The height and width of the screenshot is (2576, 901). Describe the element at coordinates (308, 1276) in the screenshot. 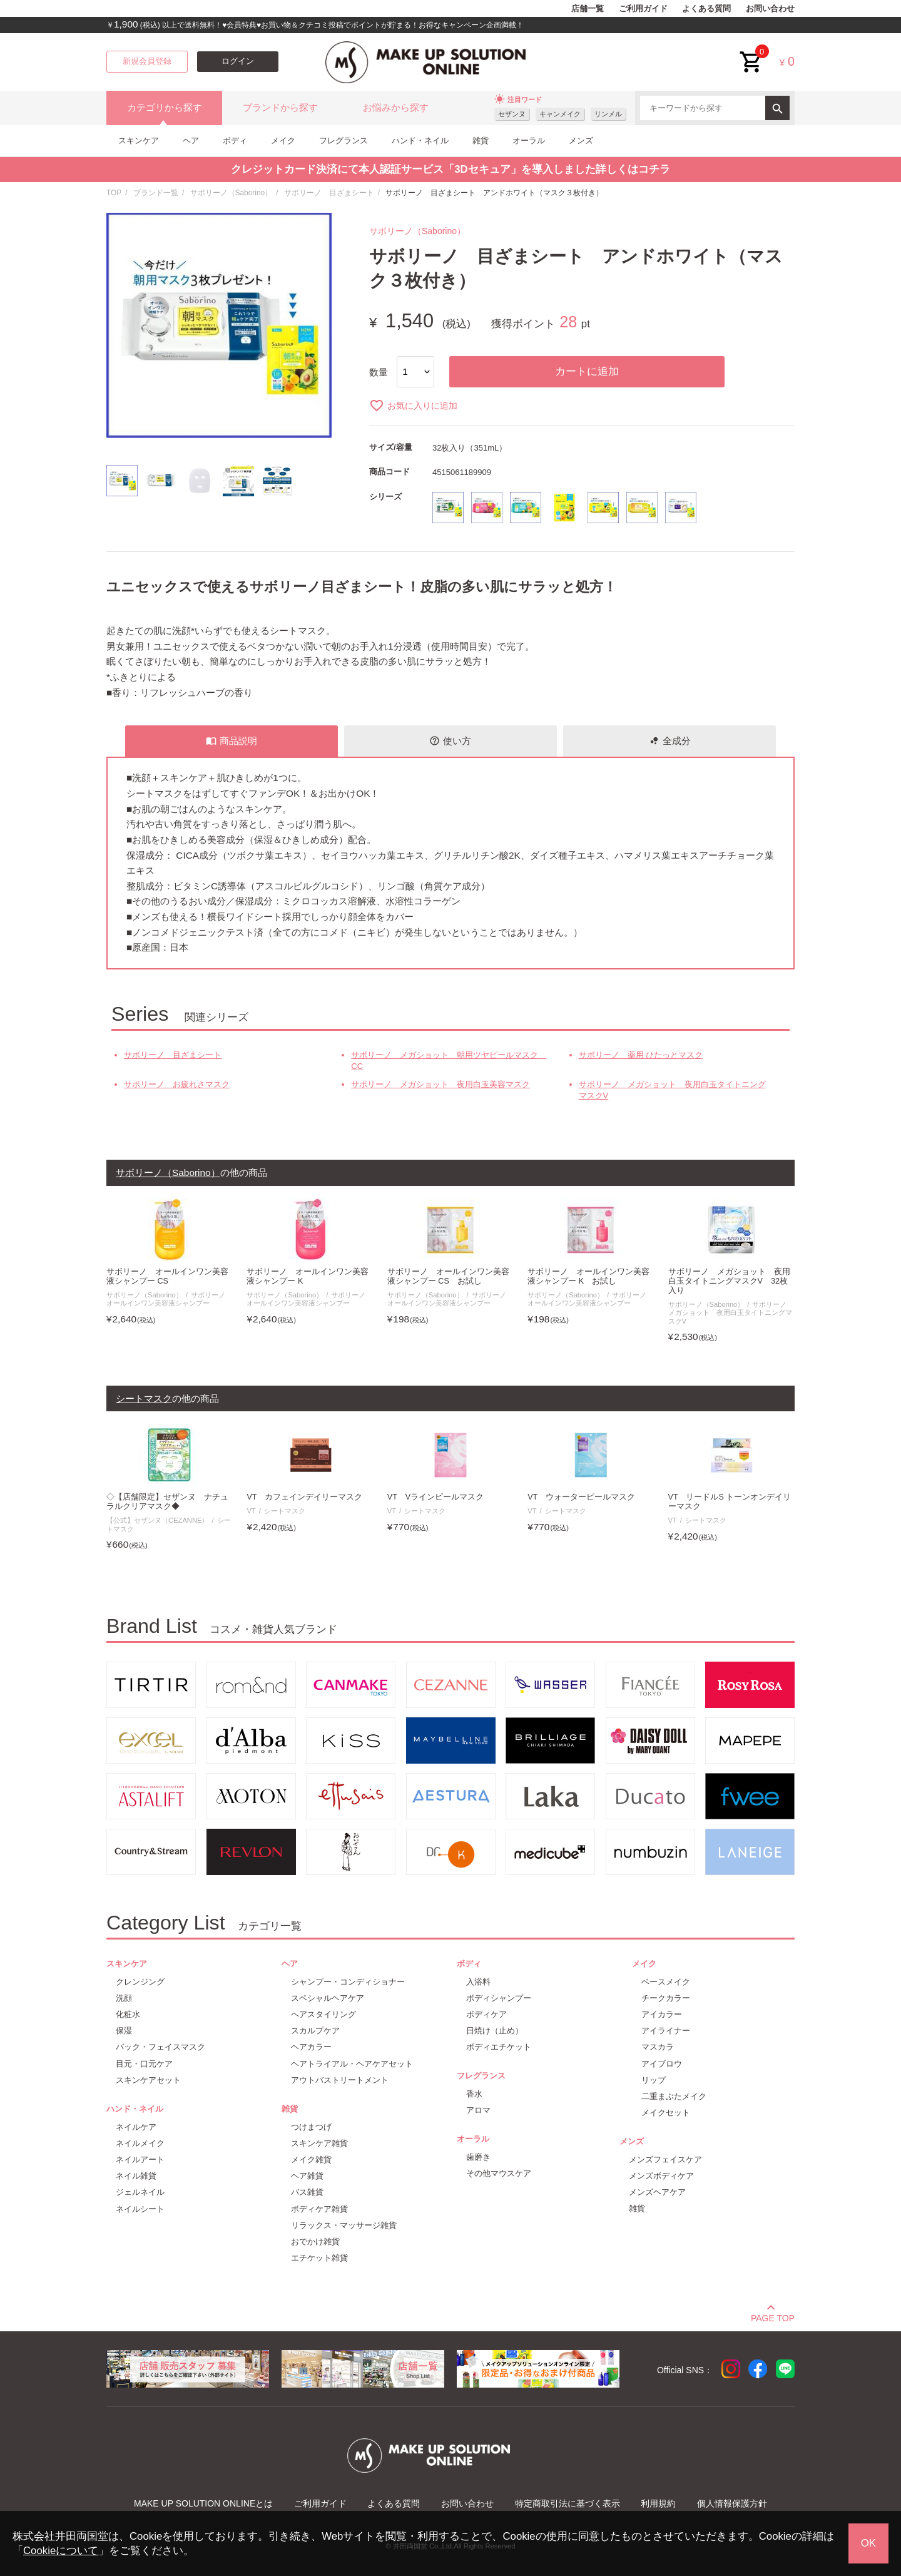

I see `サボリーノ オールインワン美容液シャンプー K` at that location.